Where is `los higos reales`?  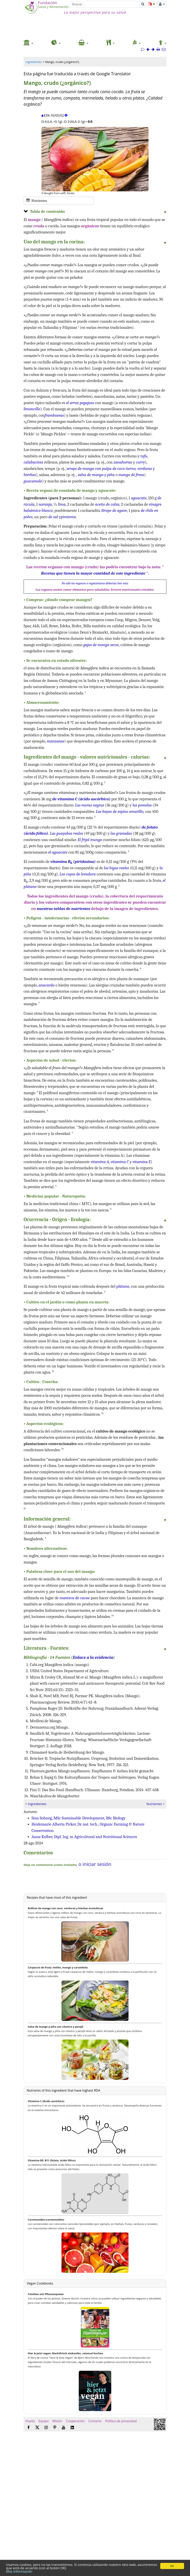
los higos reales is located at coordinates (116, 867).